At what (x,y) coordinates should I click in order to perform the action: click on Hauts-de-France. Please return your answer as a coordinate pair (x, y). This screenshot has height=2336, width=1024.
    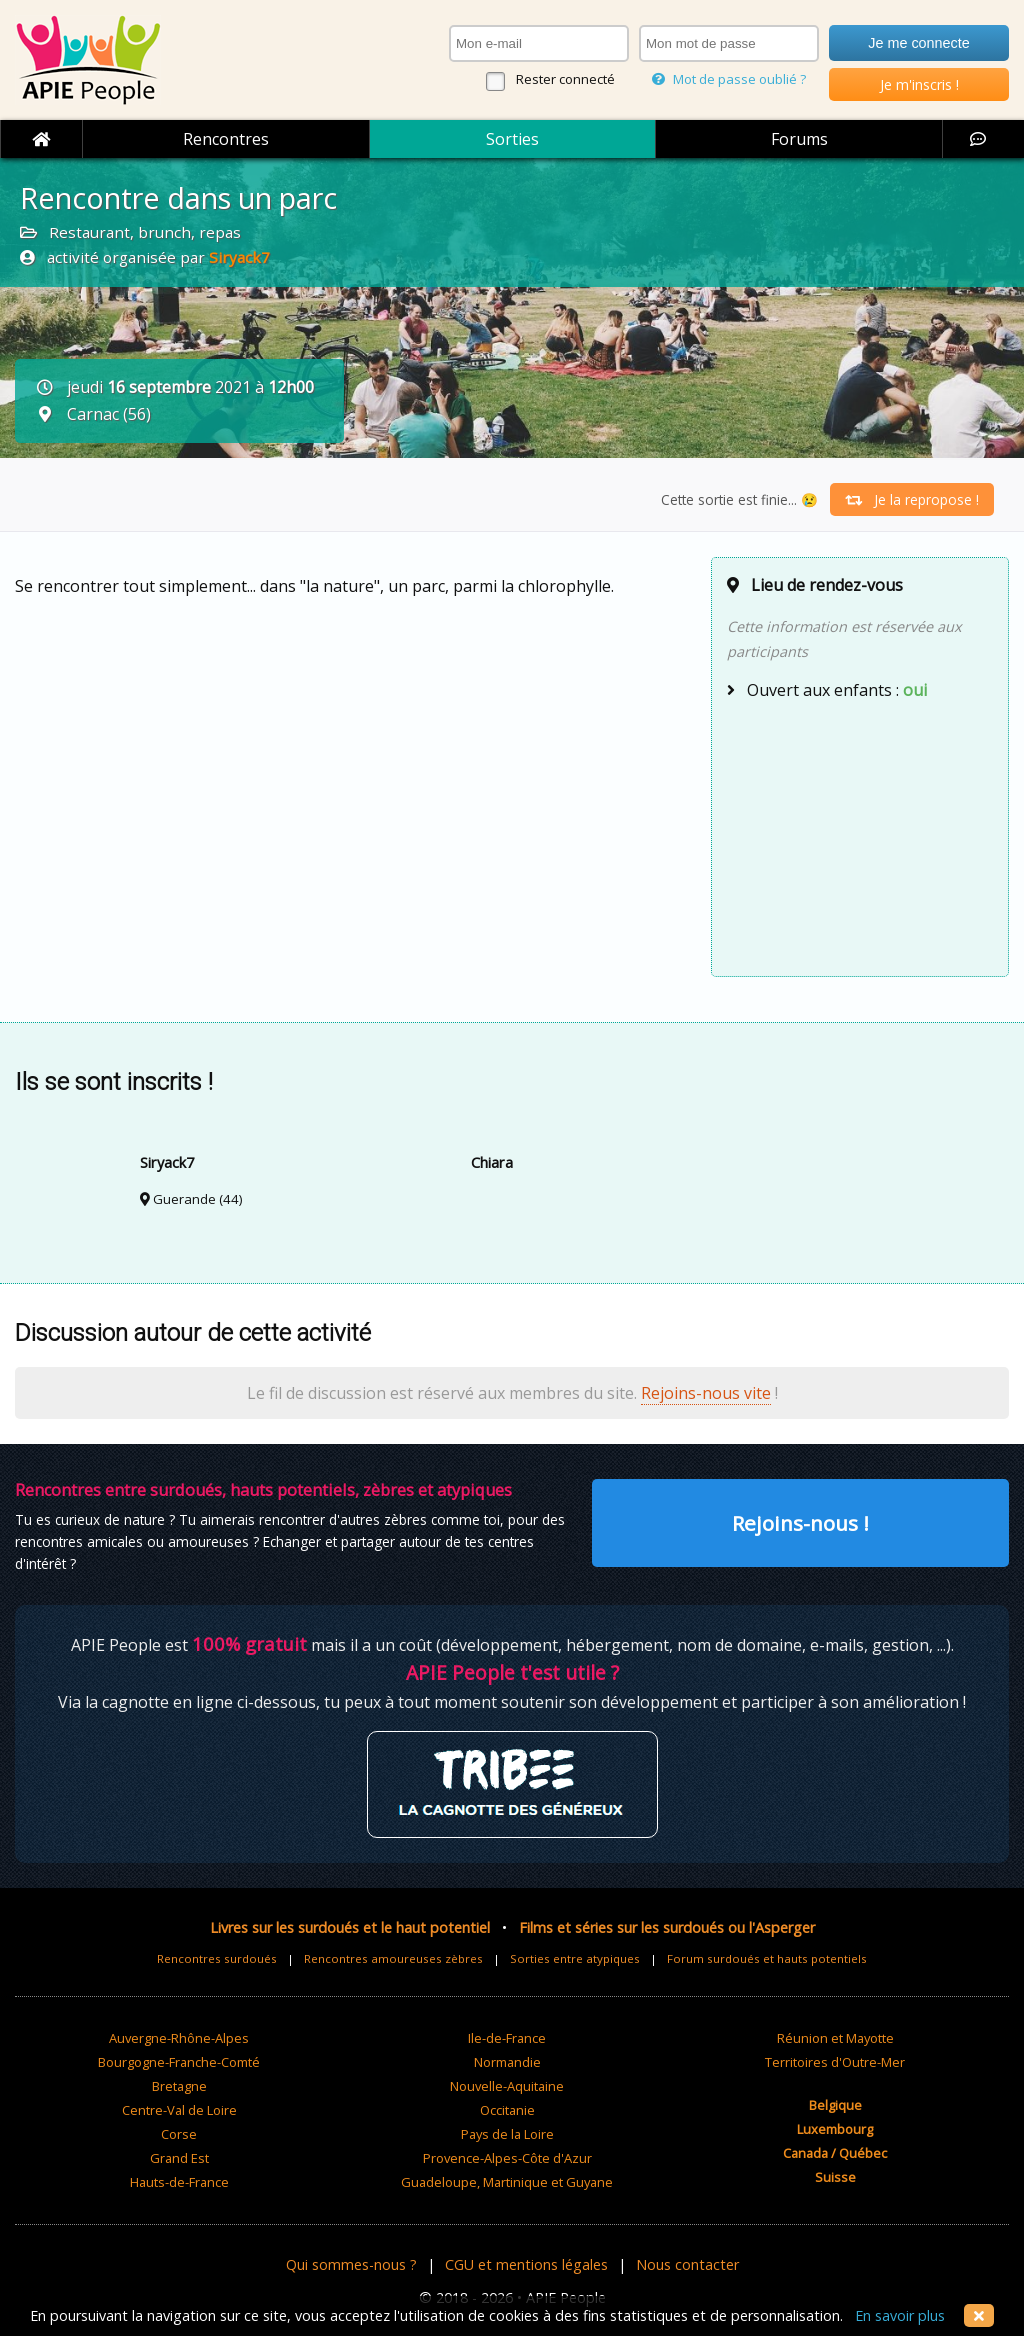
    Looking at the image, I should click on (179, 2182).